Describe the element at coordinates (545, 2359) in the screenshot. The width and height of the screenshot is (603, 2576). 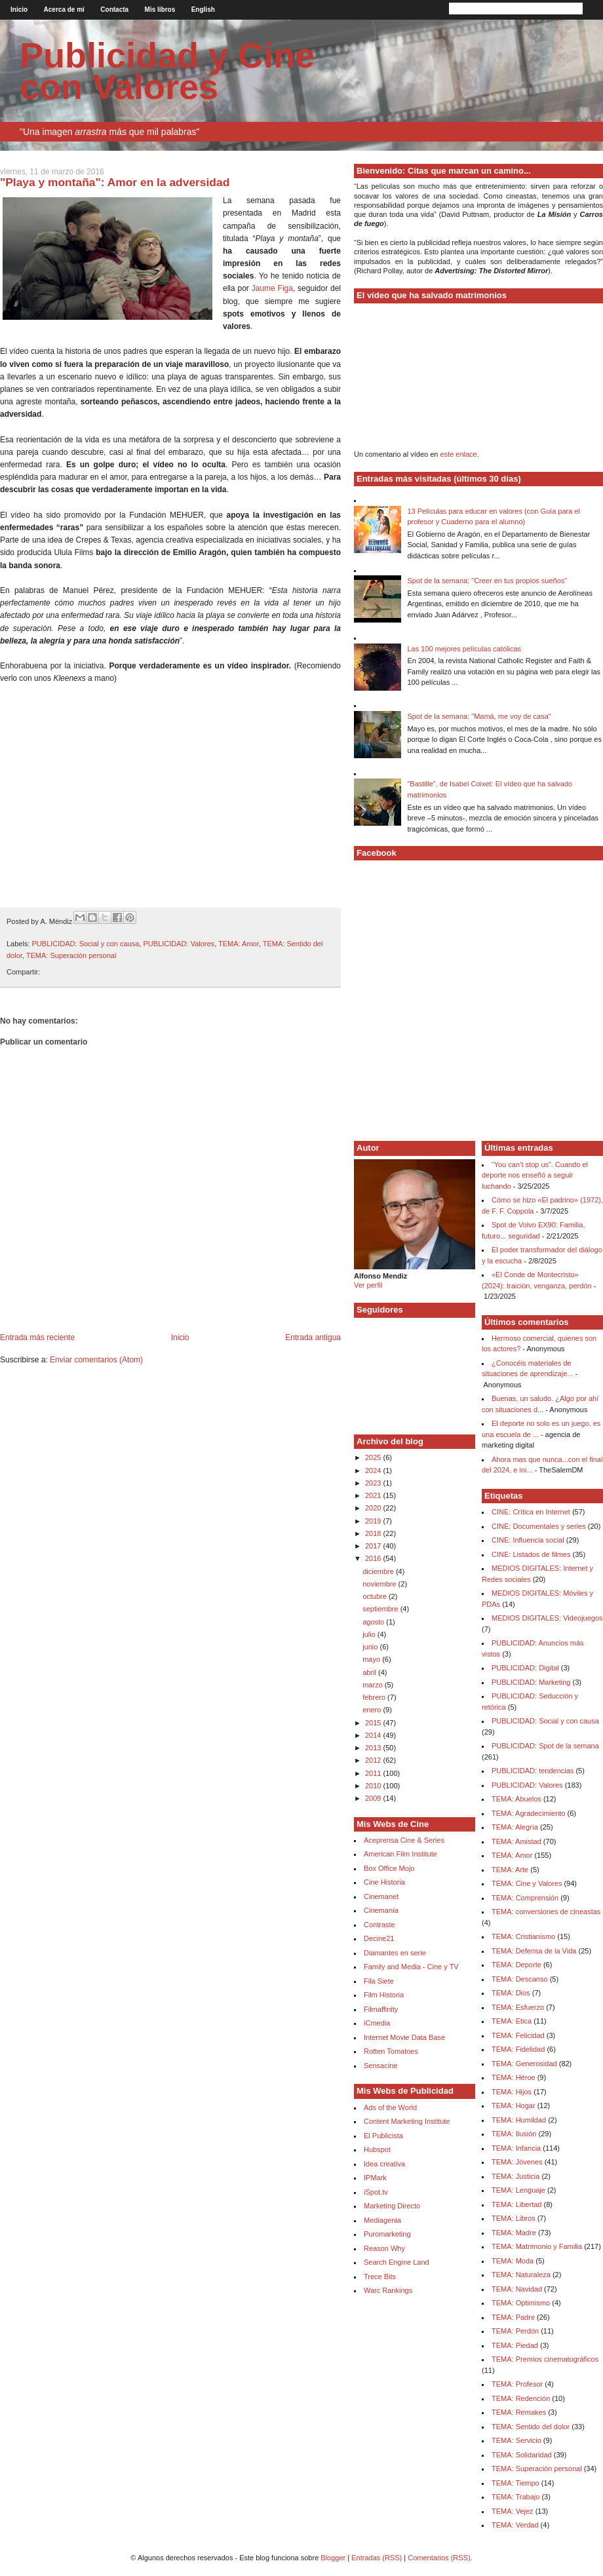
I see `TEMA: Premios cinematográficos` at that location.